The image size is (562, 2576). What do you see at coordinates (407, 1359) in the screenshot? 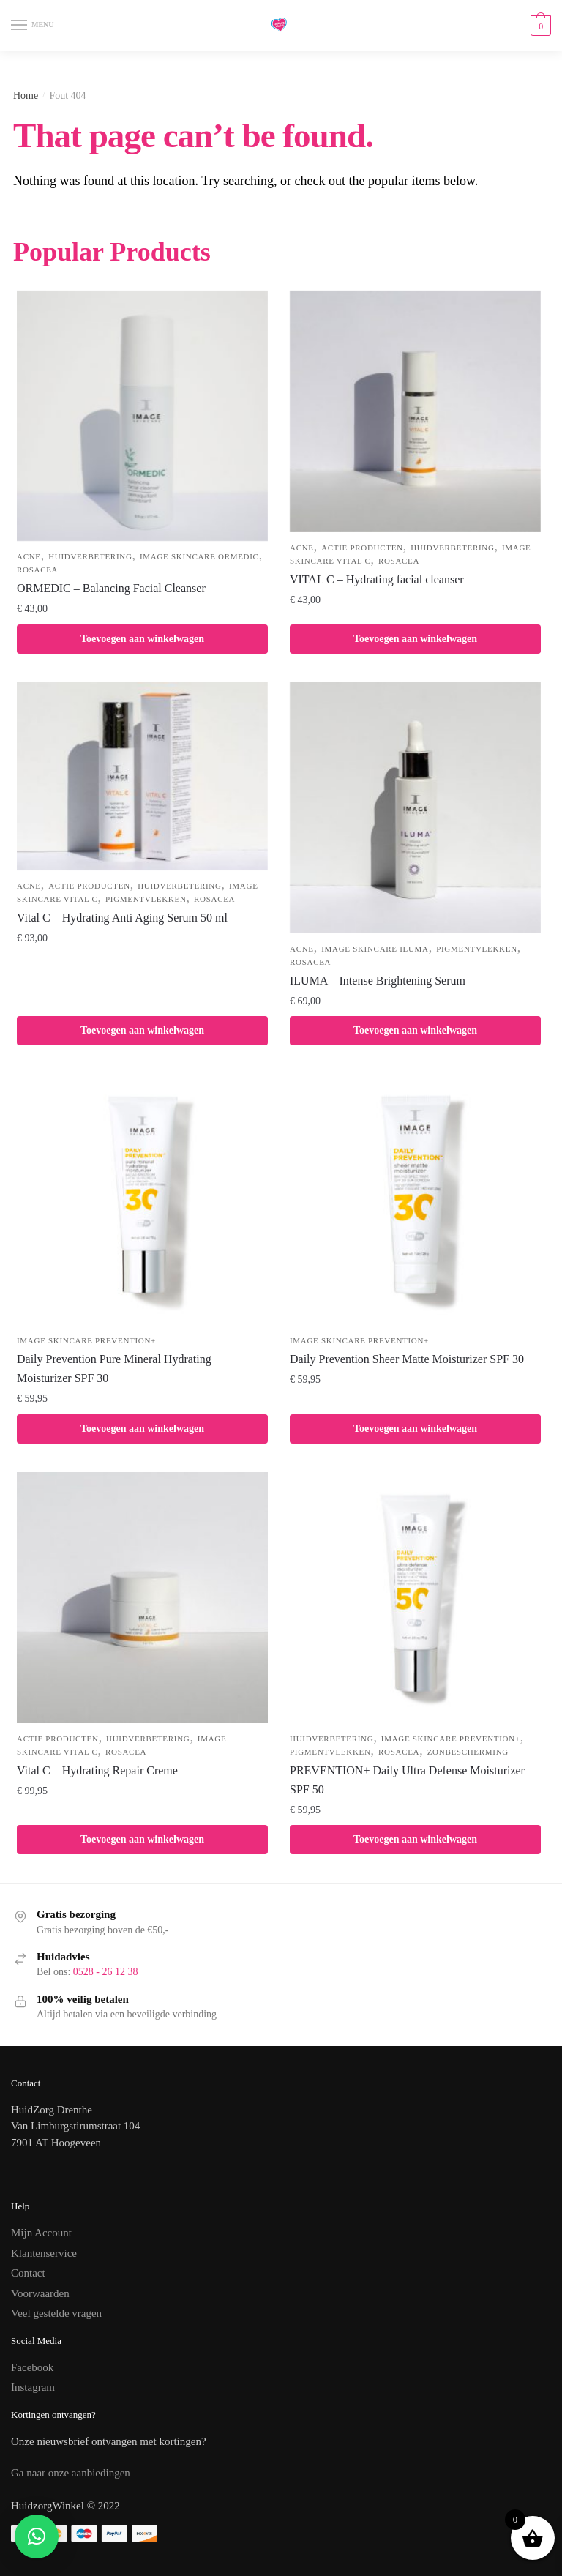
I see `Daily Prevention Sheer Matte Moisturizer SPF 30` at bounding box center [407, 1359].